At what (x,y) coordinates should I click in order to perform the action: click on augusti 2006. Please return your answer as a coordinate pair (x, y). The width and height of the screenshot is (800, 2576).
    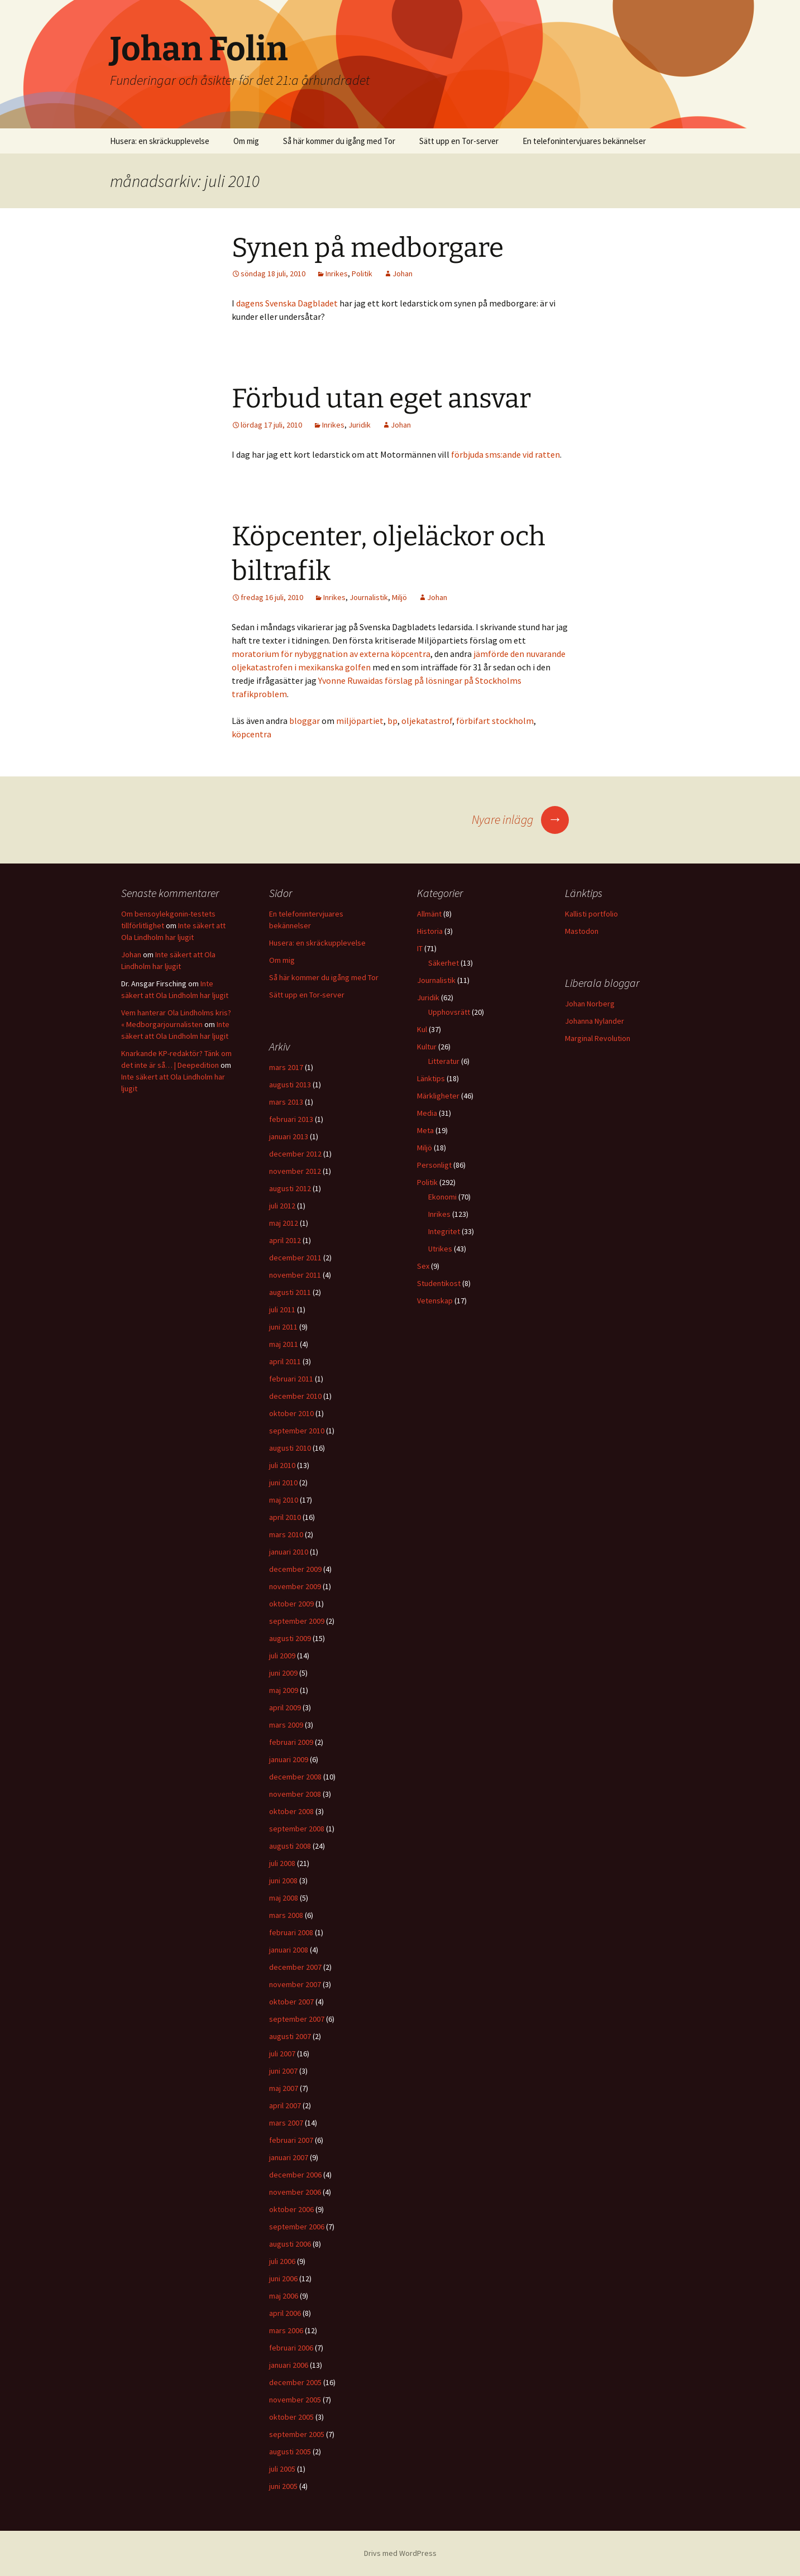
    Looking at the image, I should click on (290, 2244).